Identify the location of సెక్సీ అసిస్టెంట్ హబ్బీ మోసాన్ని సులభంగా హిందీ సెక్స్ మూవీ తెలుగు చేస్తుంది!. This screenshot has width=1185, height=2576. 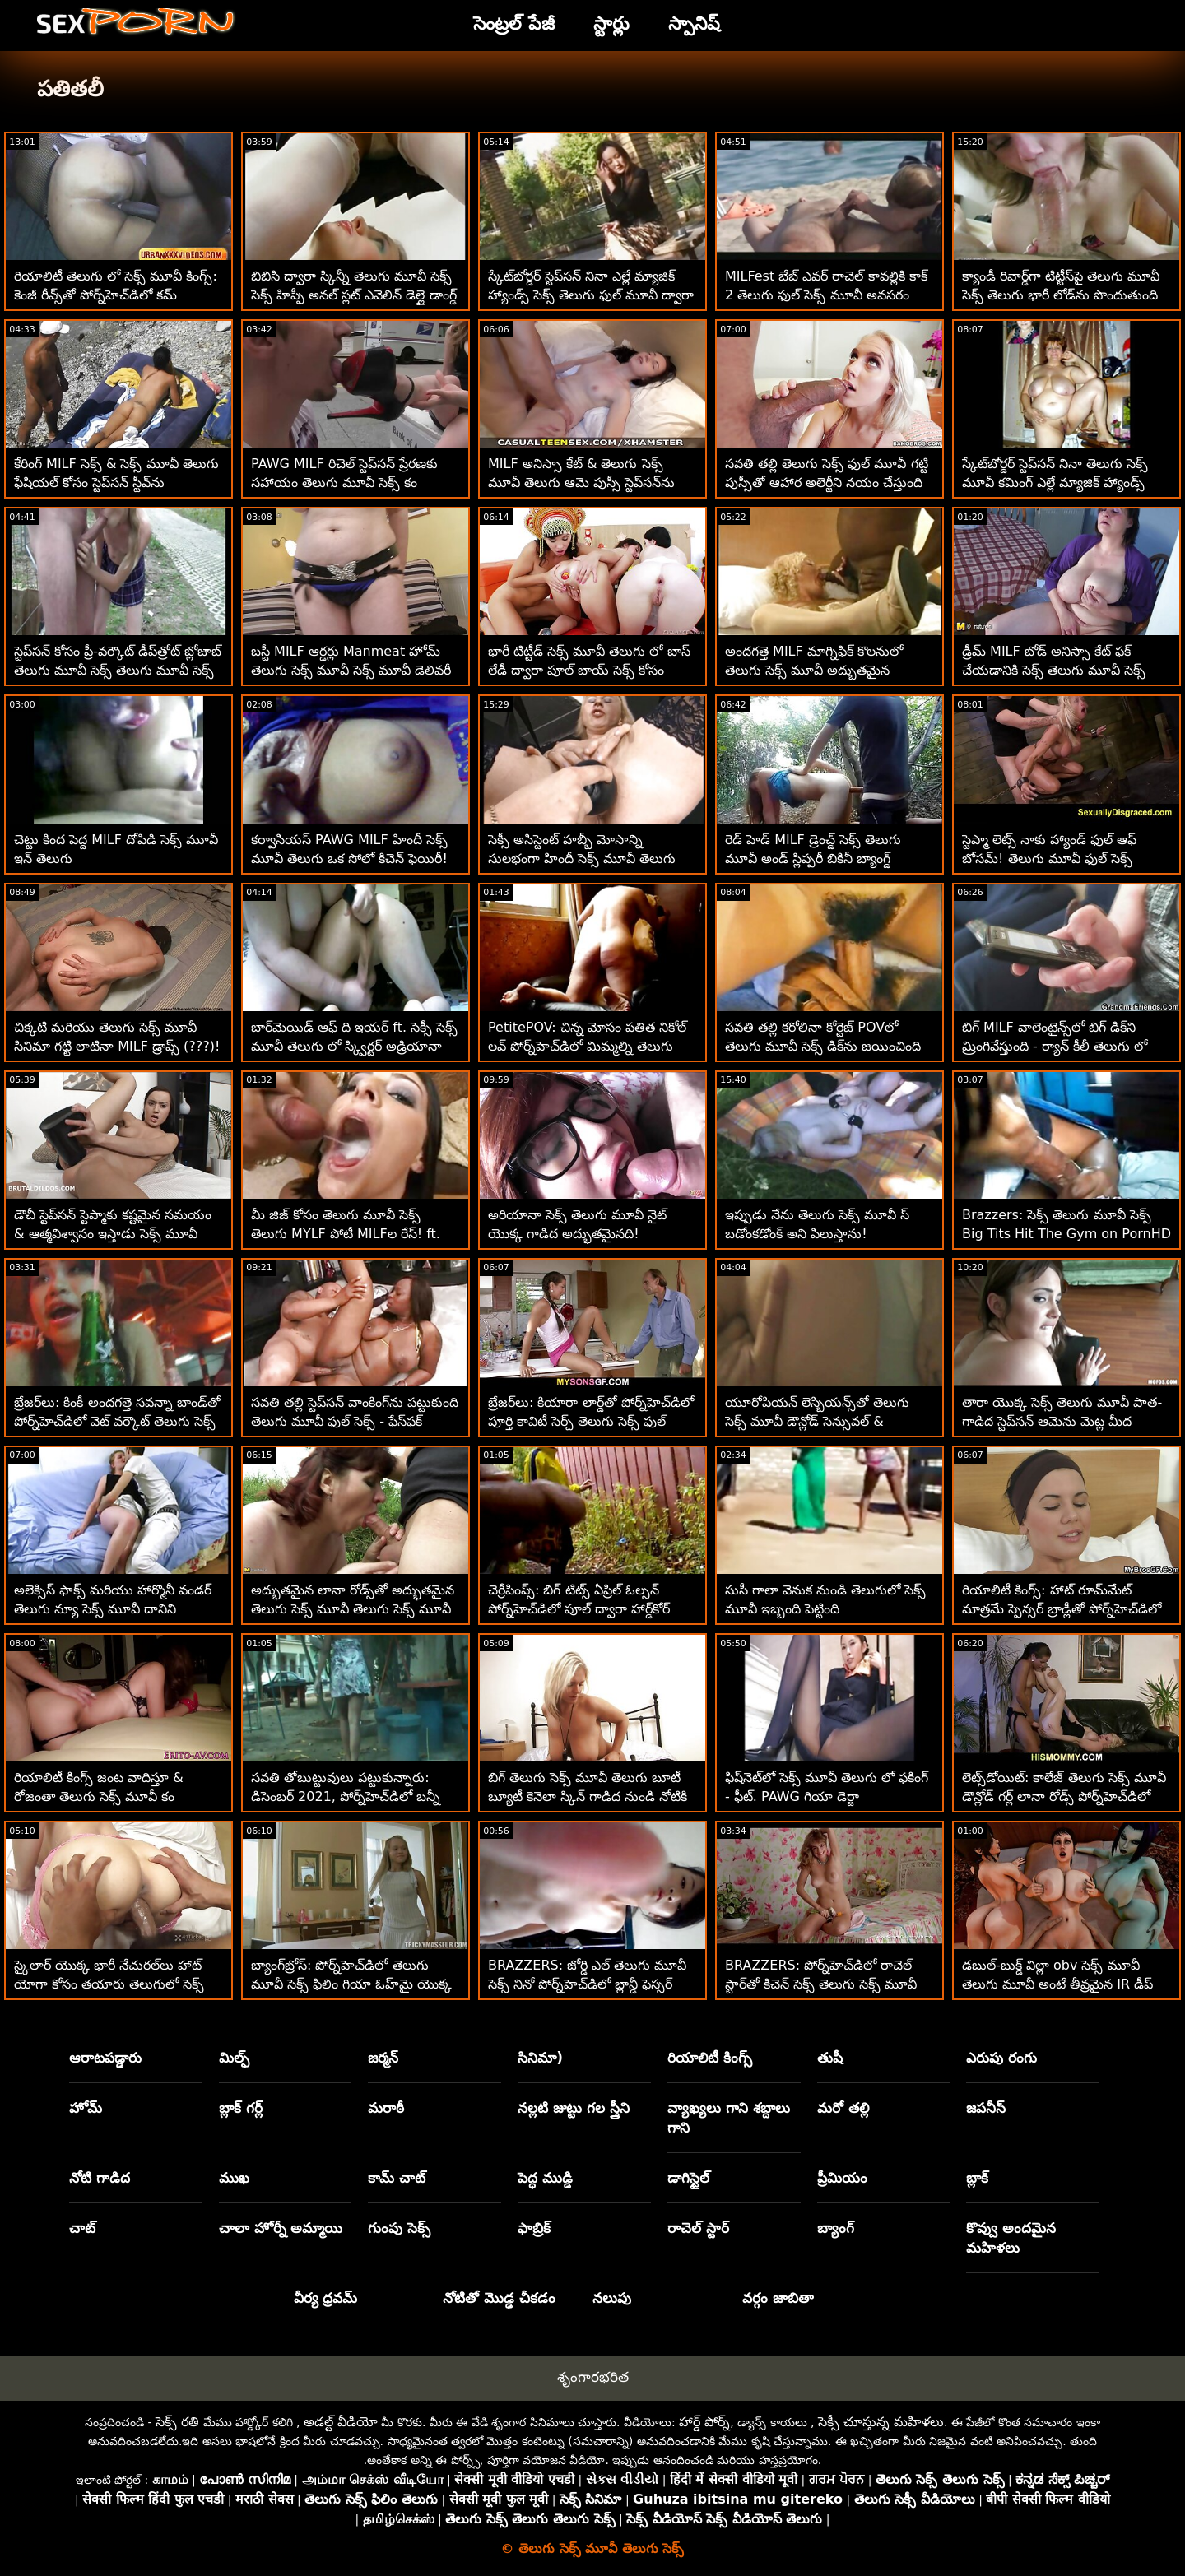
(582, 858).